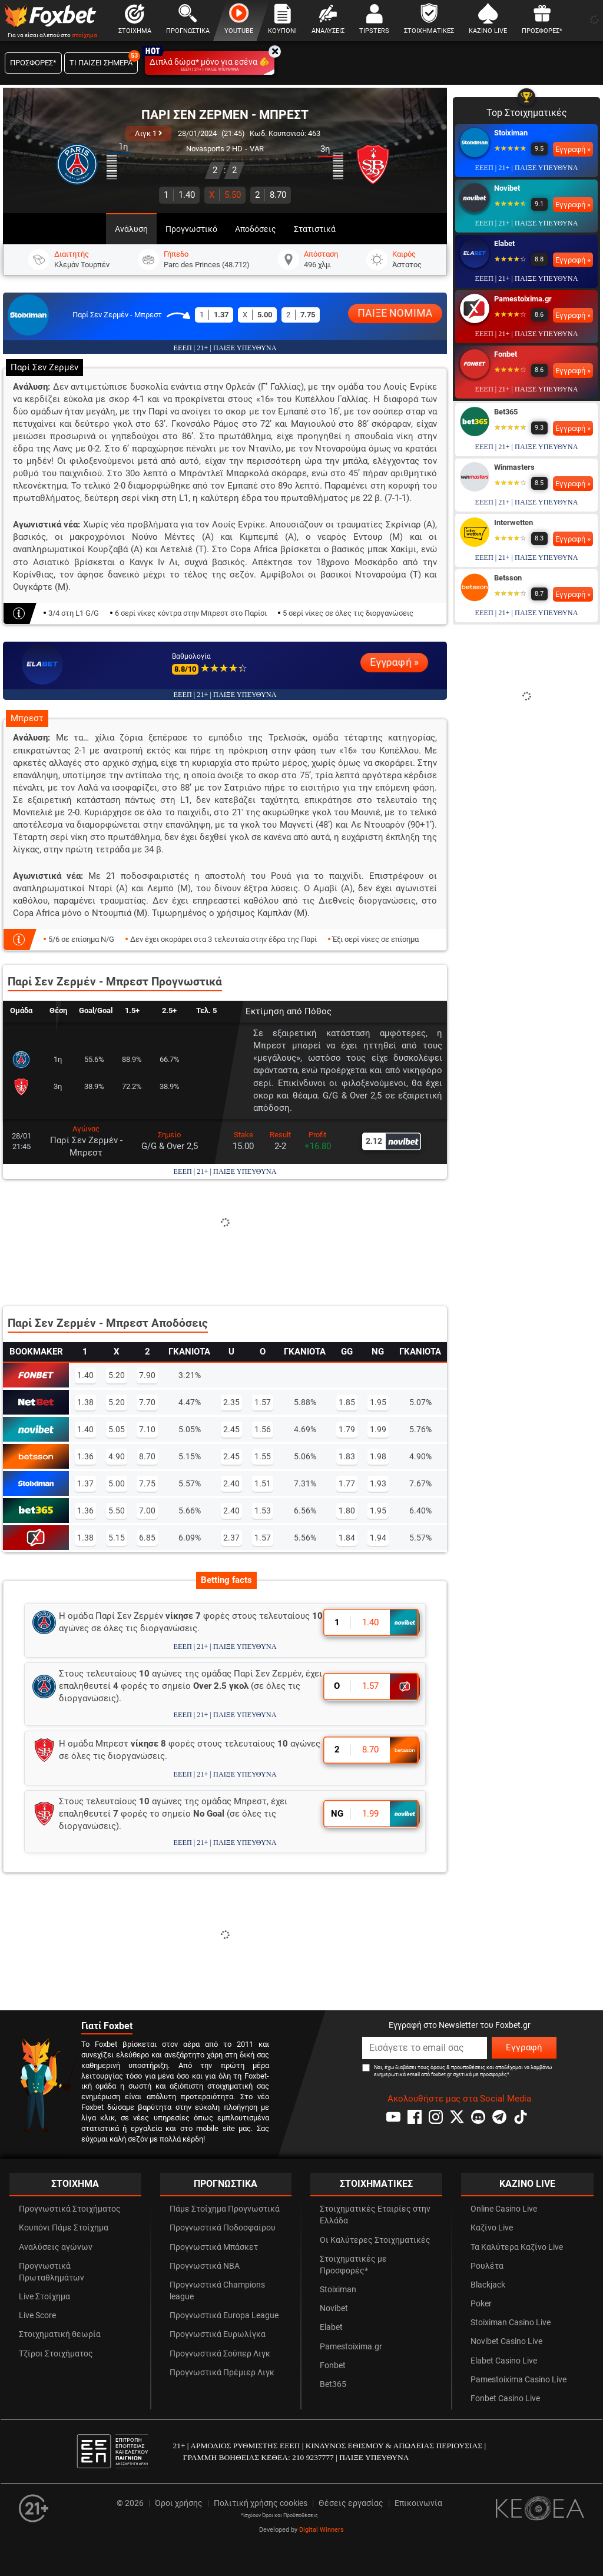  What do you see at coordinates (505, 2399) in the screenshot?
I see `Fonbet Casino Live` at bounding box center [505, 2399].